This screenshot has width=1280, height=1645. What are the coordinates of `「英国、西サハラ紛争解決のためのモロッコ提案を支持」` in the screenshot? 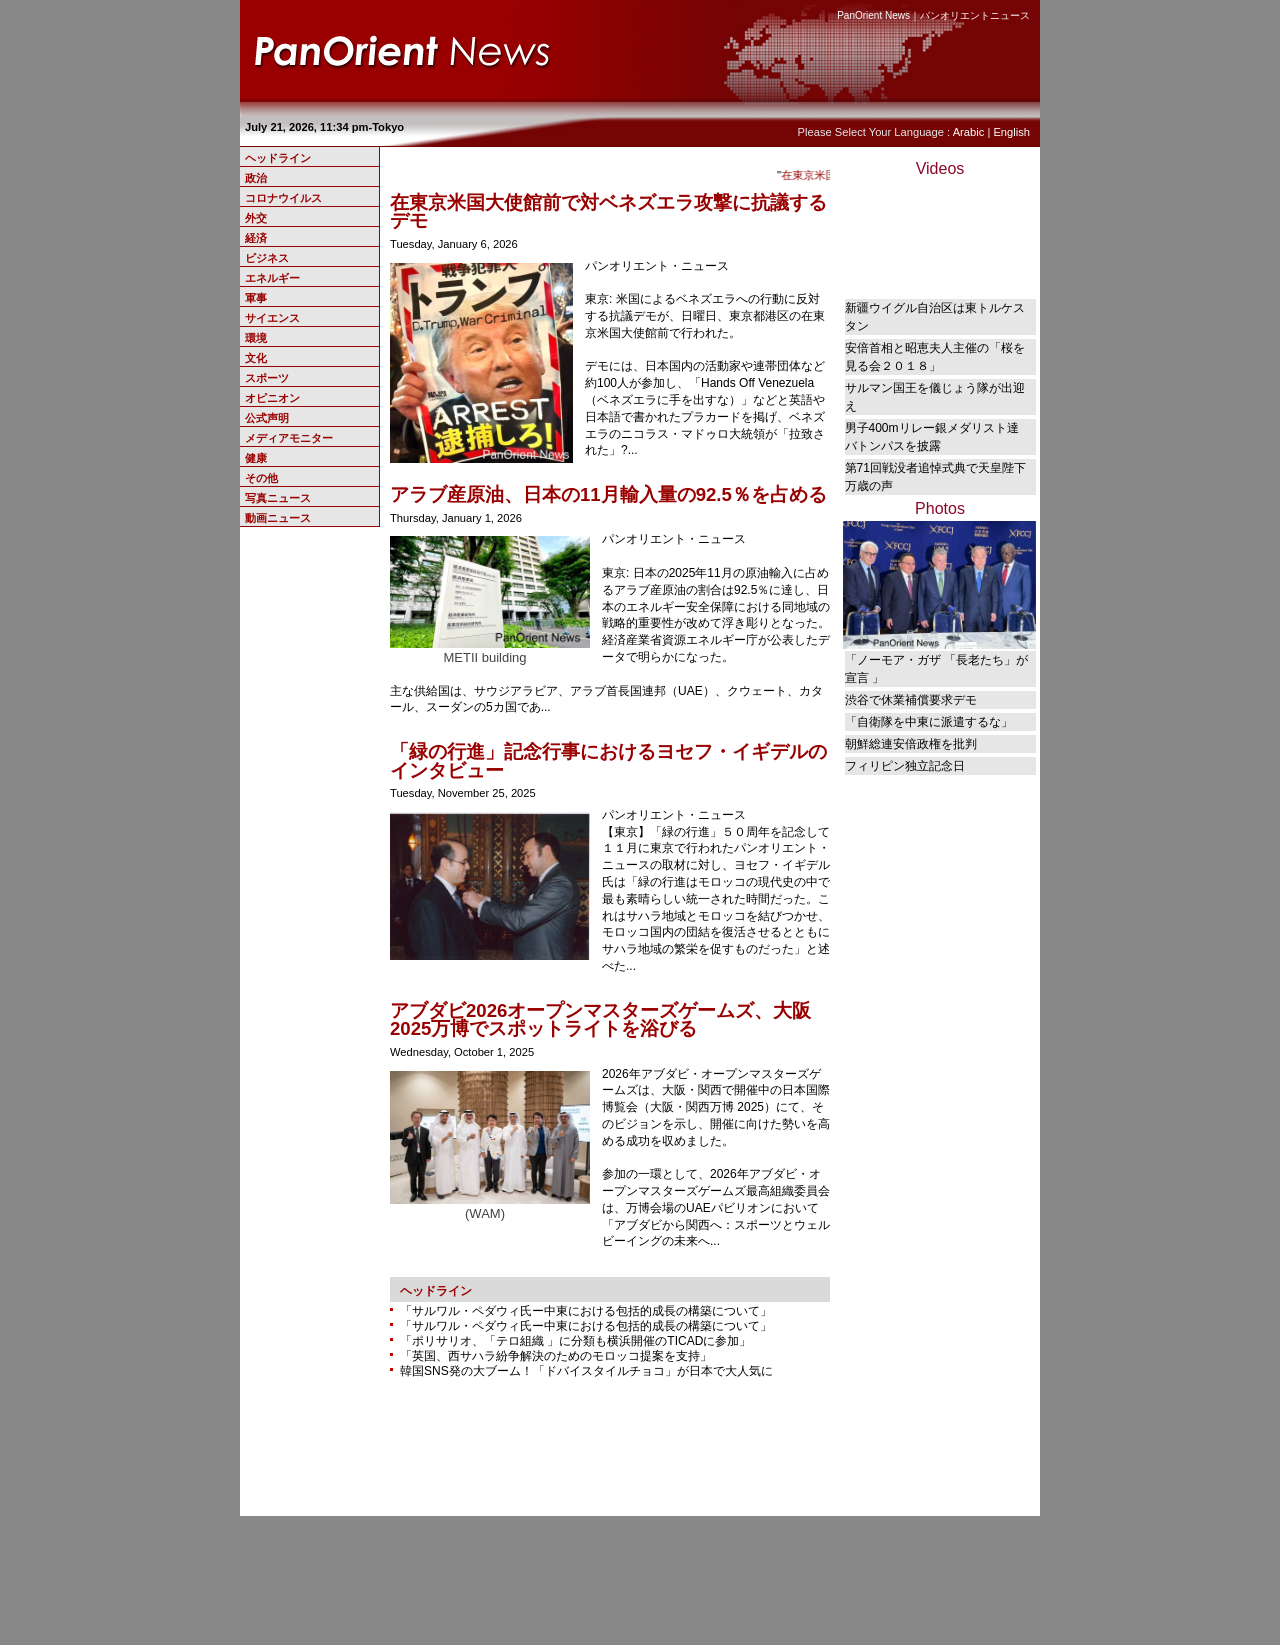 It's located at (556, 1356).